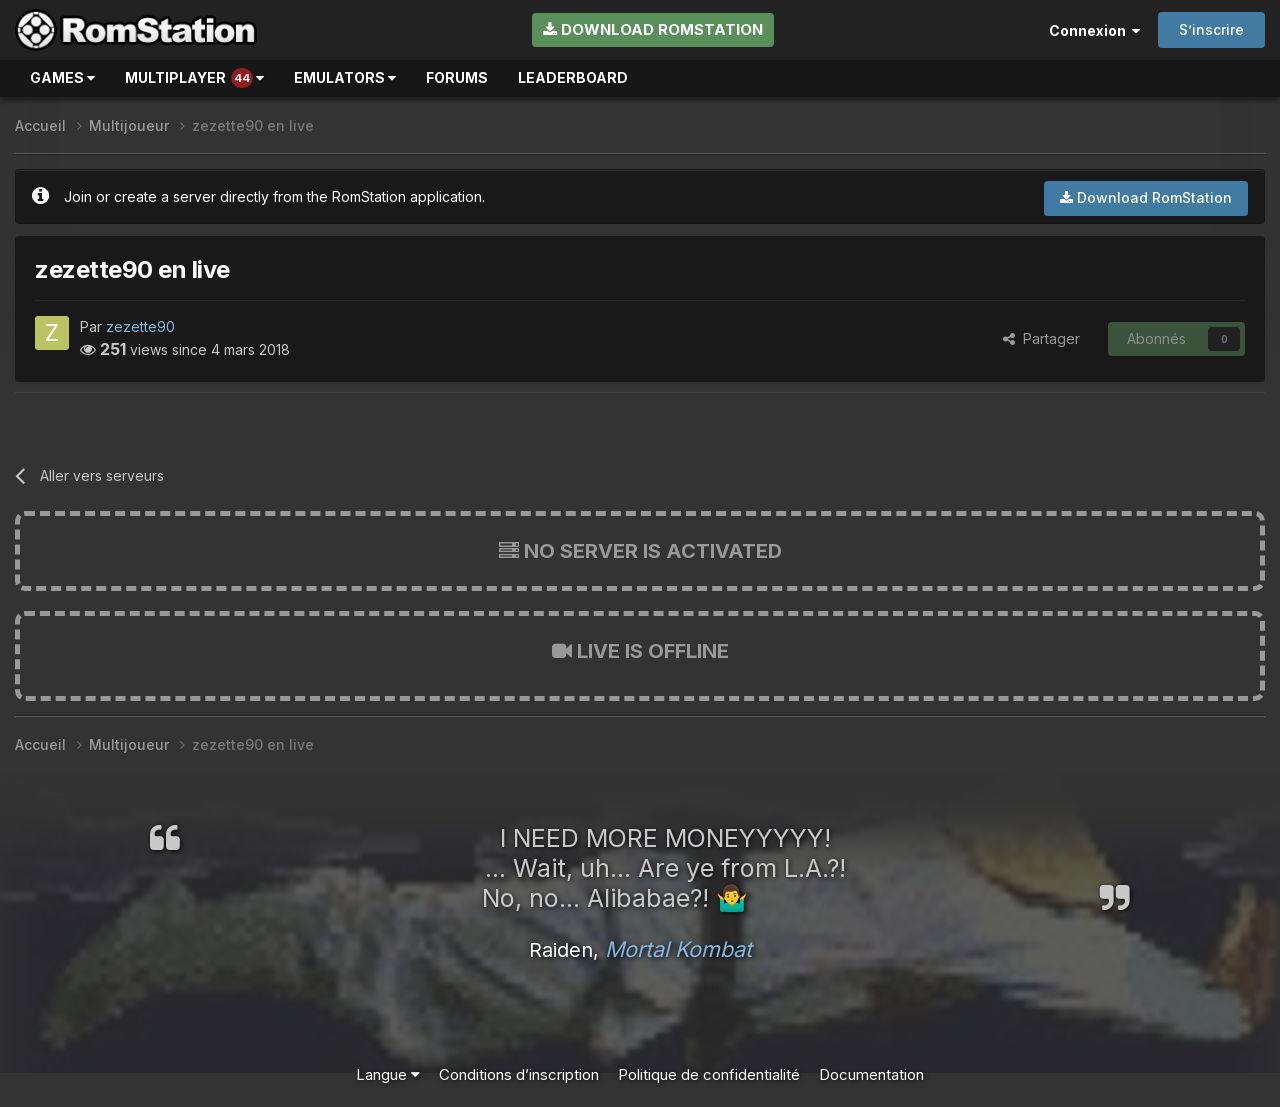 Image resolution: width=1280 pixels, height=1107 pixels. I want to click on Documentation, so click(871, 1074).